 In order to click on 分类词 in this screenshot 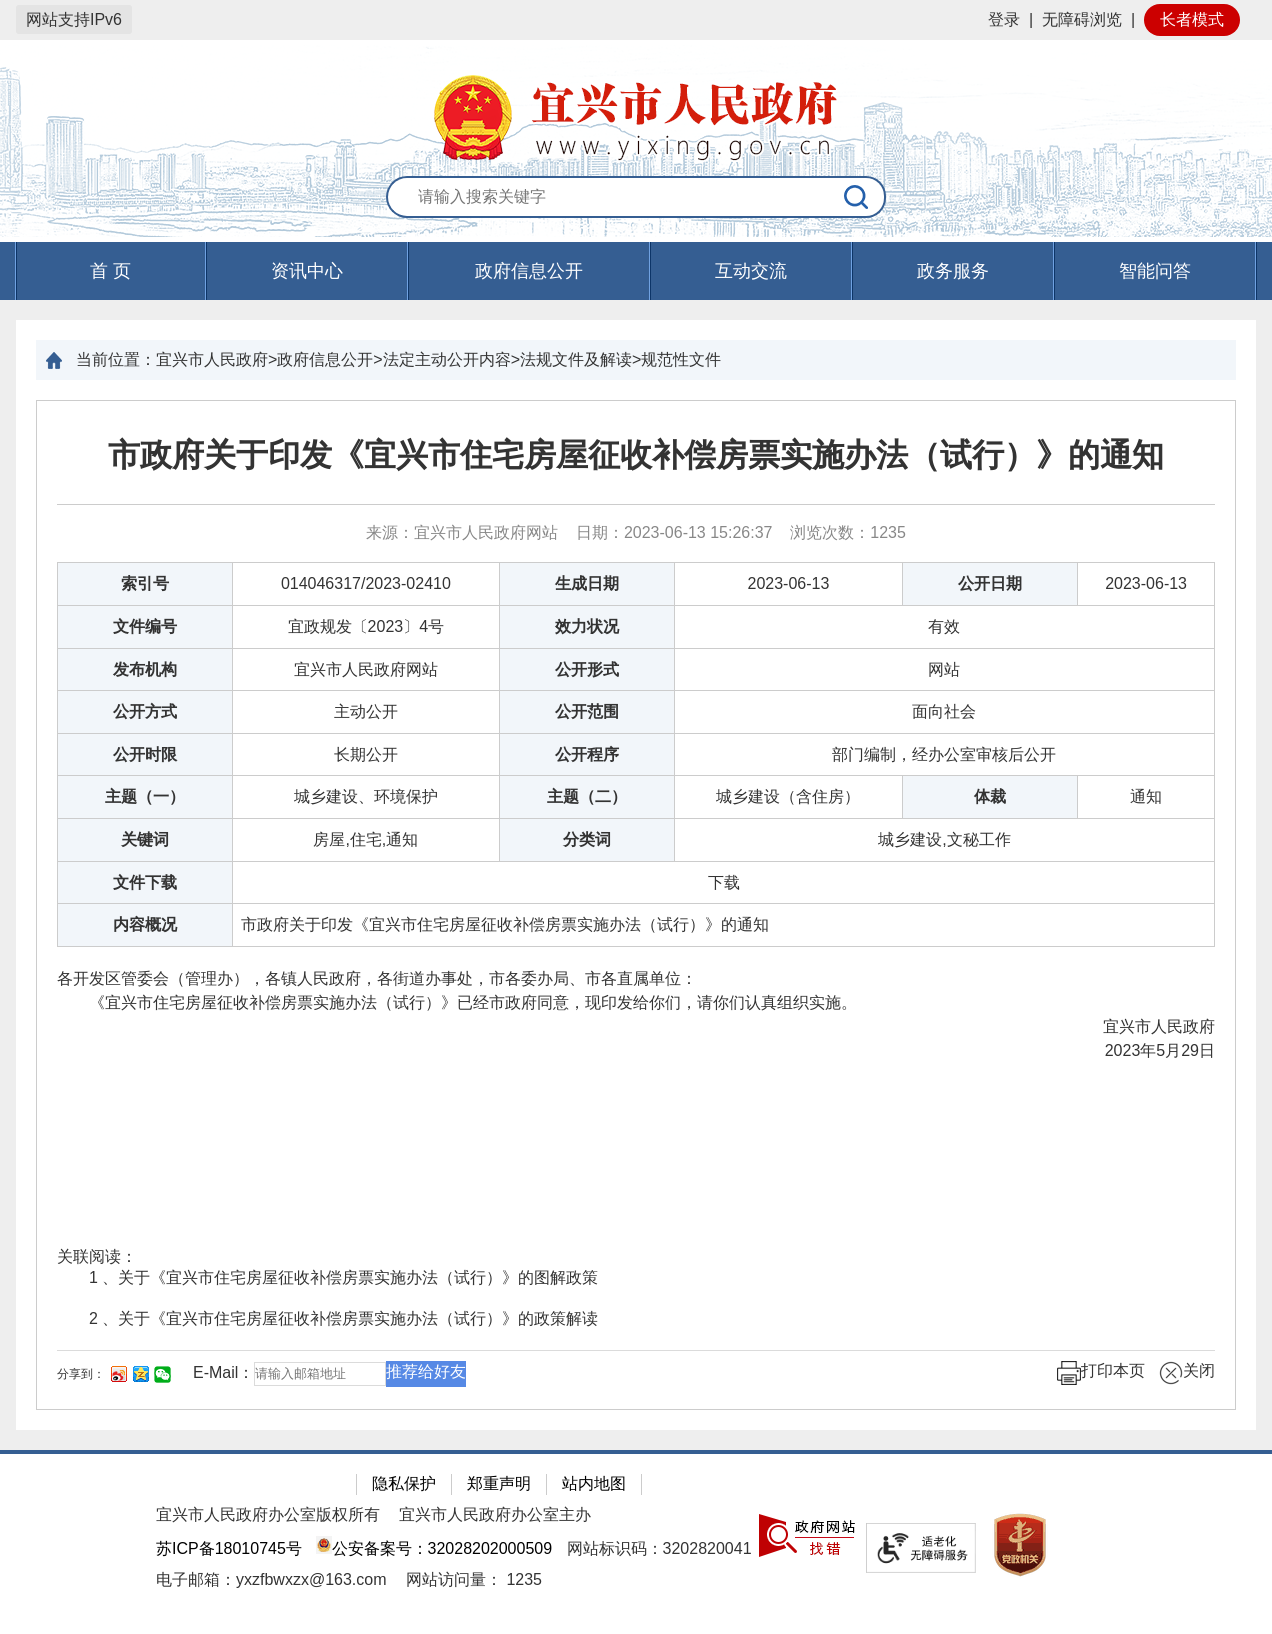, I will do `click(587, 839)`.